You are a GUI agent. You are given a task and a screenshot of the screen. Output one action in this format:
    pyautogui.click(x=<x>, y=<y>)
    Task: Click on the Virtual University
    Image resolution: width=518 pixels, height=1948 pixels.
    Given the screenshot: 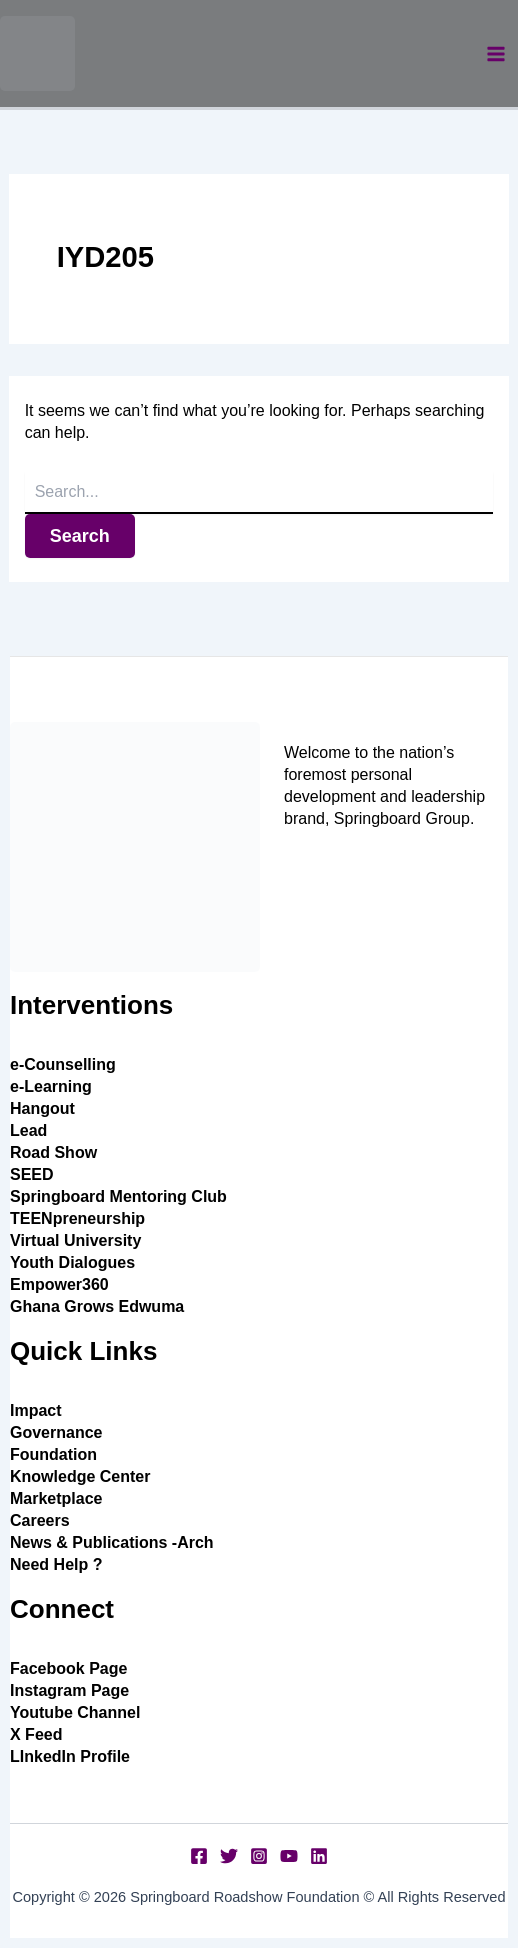 What is the action you would take?
    pyautogui.click(x=75, y=1240)
    